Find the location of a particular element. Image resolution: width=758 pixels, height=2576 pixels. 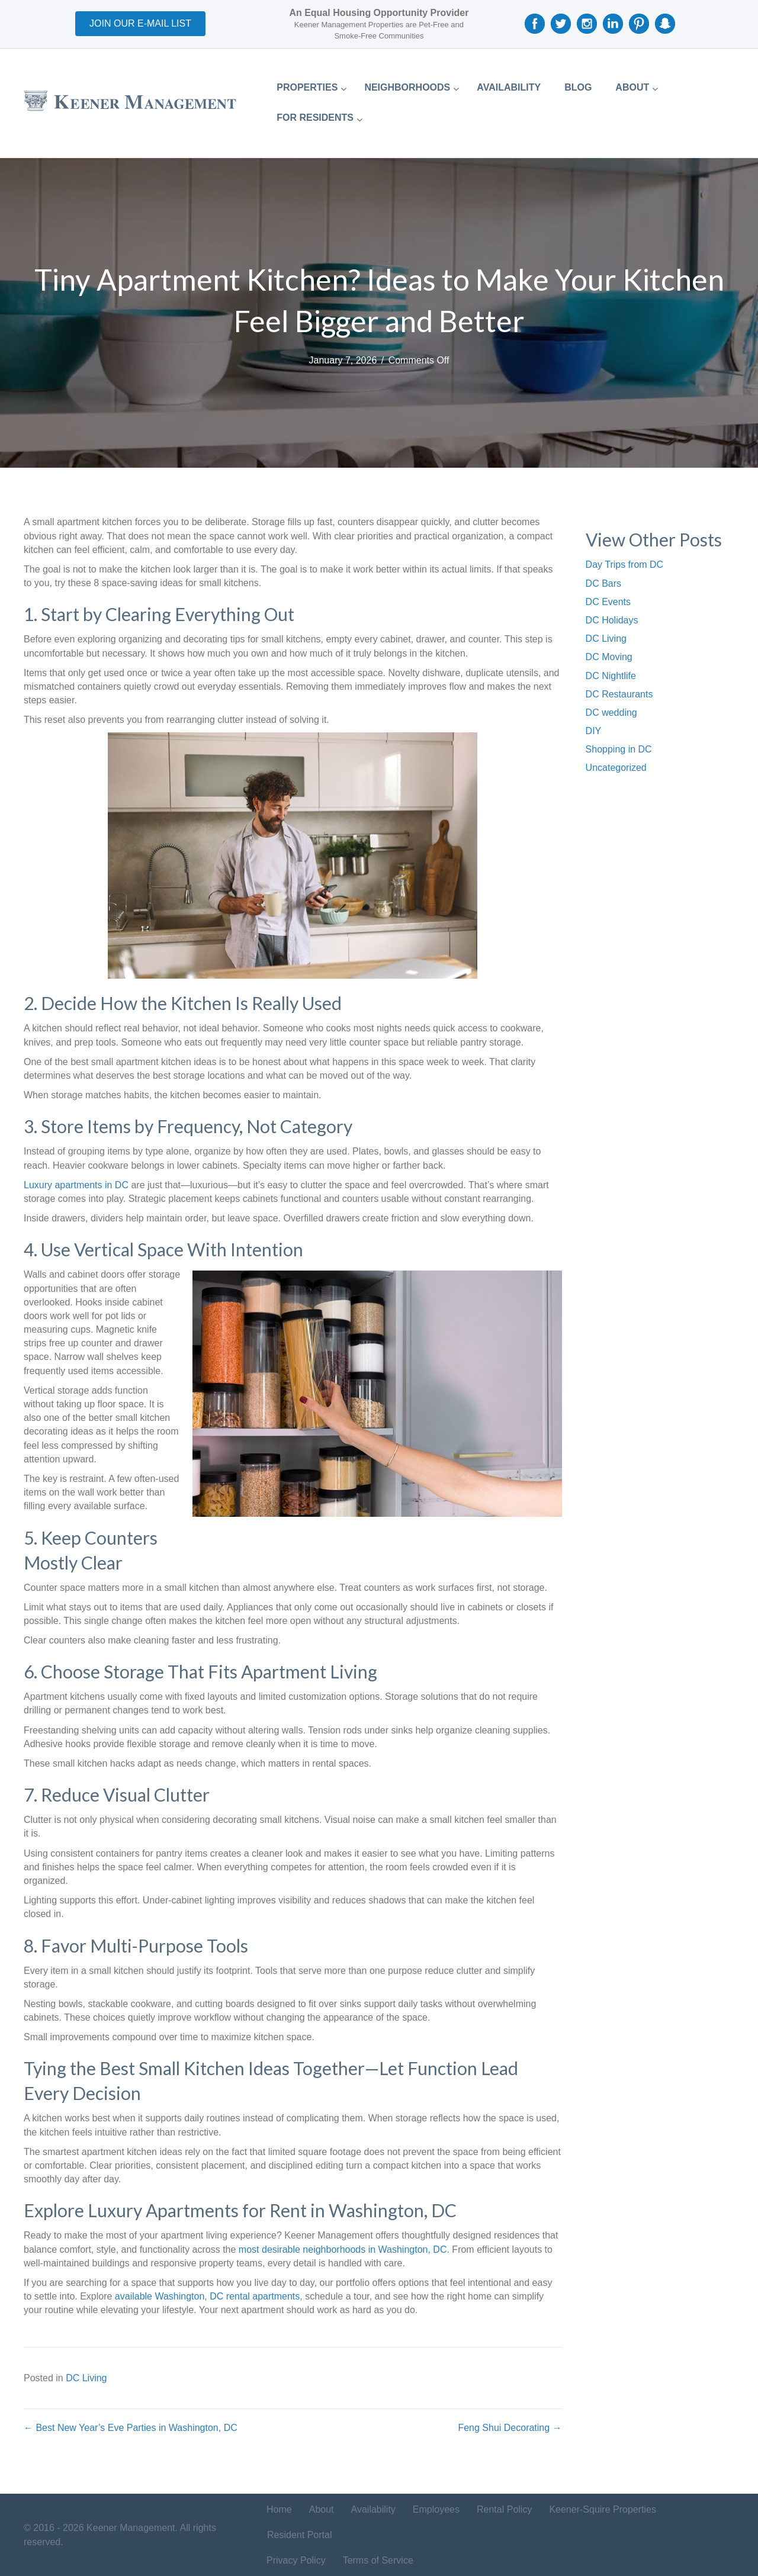

available Washington, DC rental apartments is located at coordinates (207, 2296).